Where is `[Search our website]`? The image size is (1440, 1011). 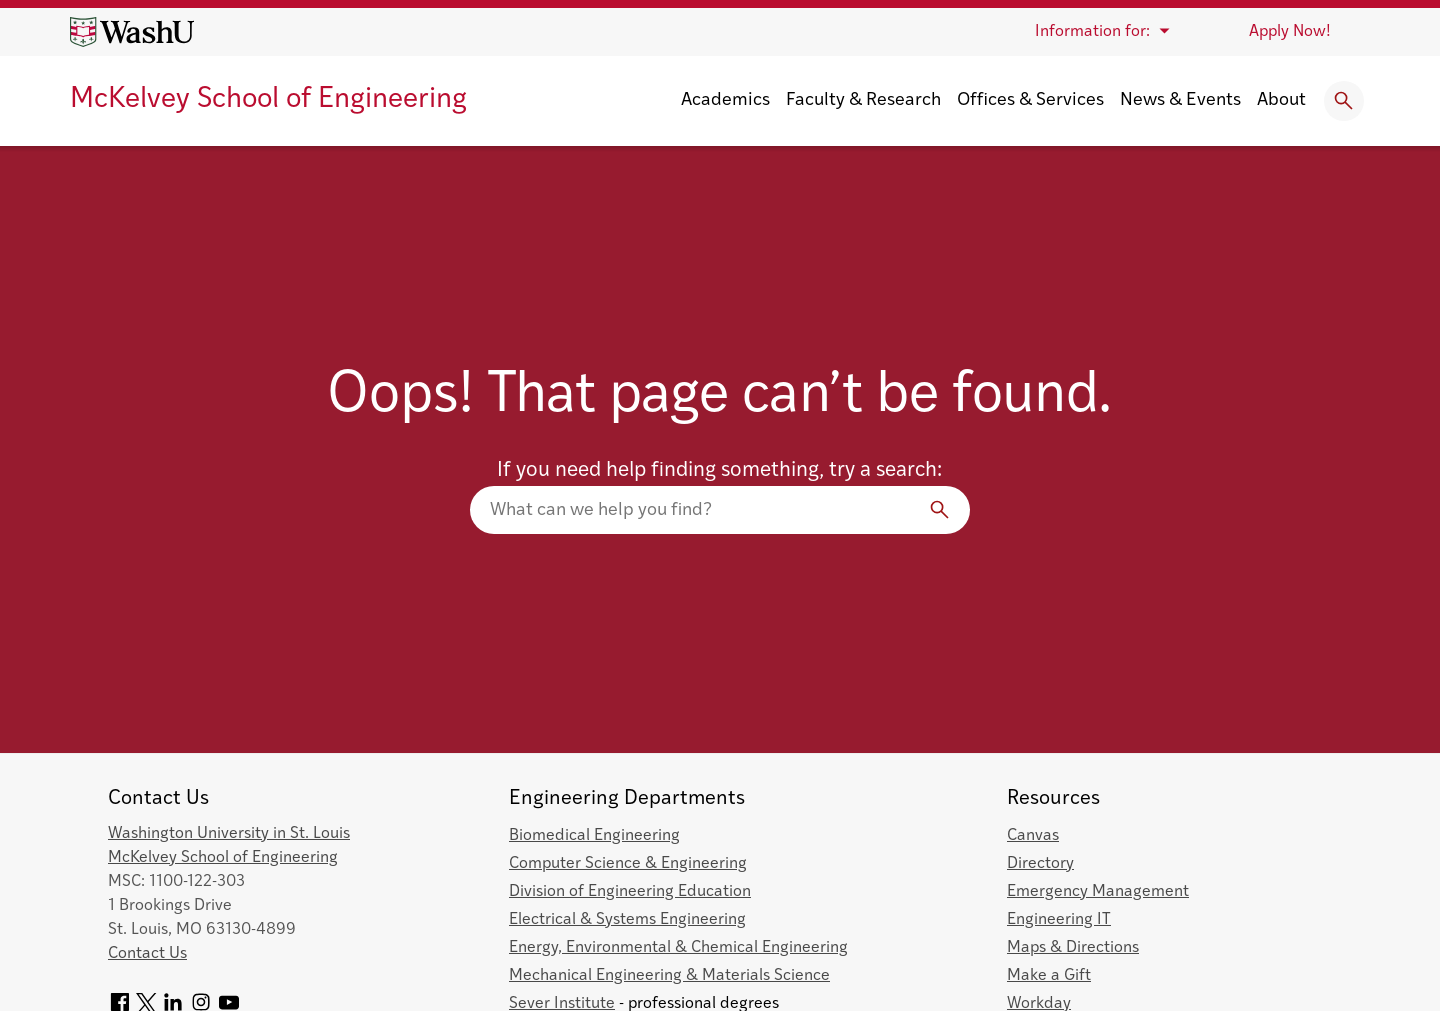
[Search our website] is located at coordinates (720, 510).